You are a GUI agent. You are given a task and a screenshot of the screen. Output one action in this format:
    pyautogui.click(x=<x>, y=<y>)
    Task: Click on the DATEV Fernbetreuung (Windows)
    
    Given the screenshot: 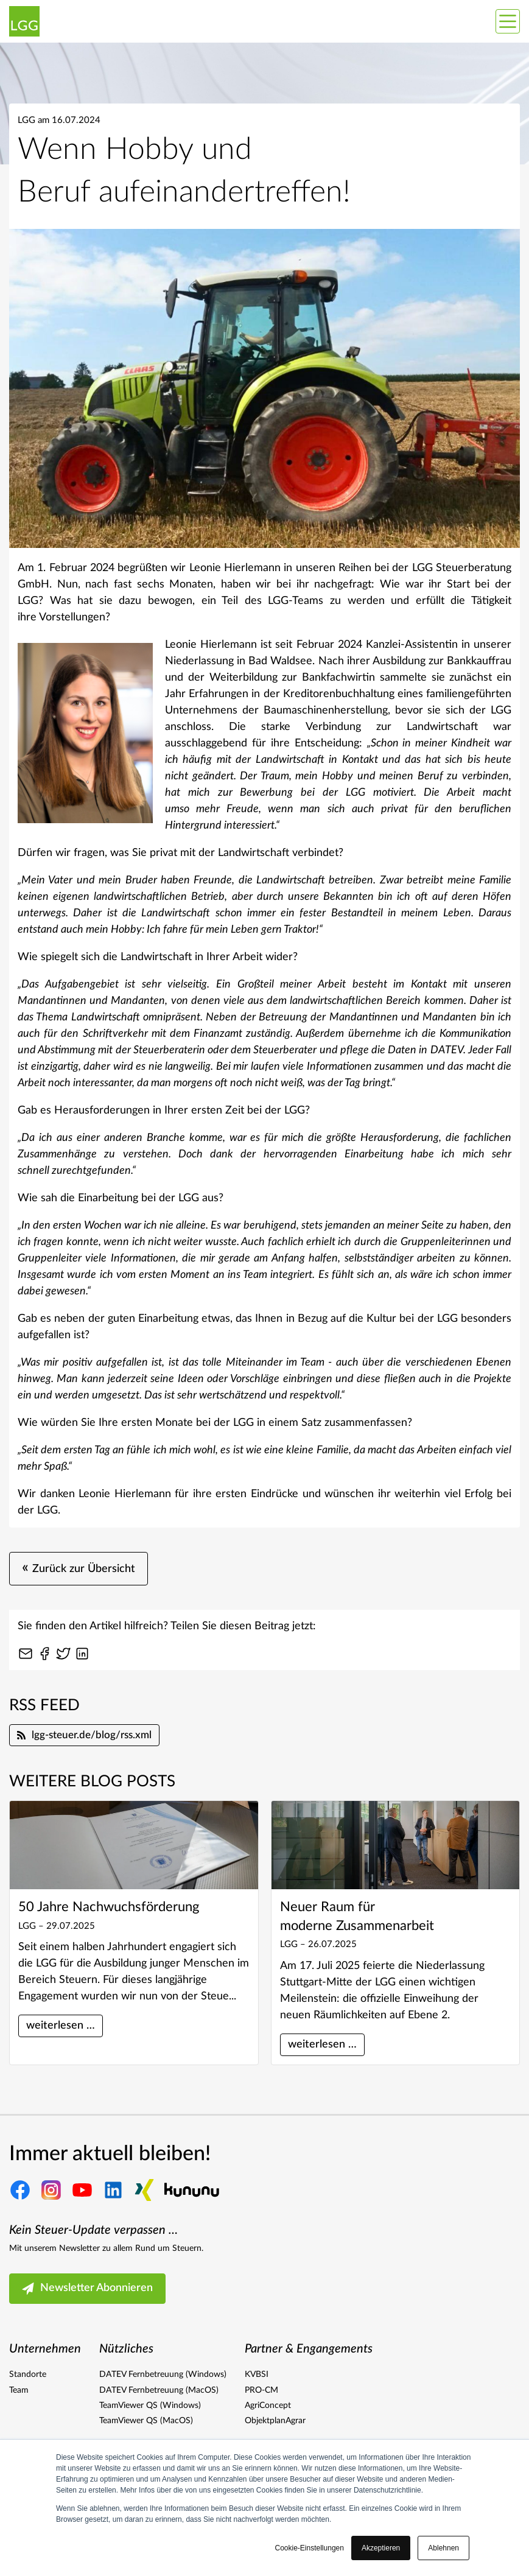 What is the action you would take?
    pyautogui.click(x=162, y=2374)
    